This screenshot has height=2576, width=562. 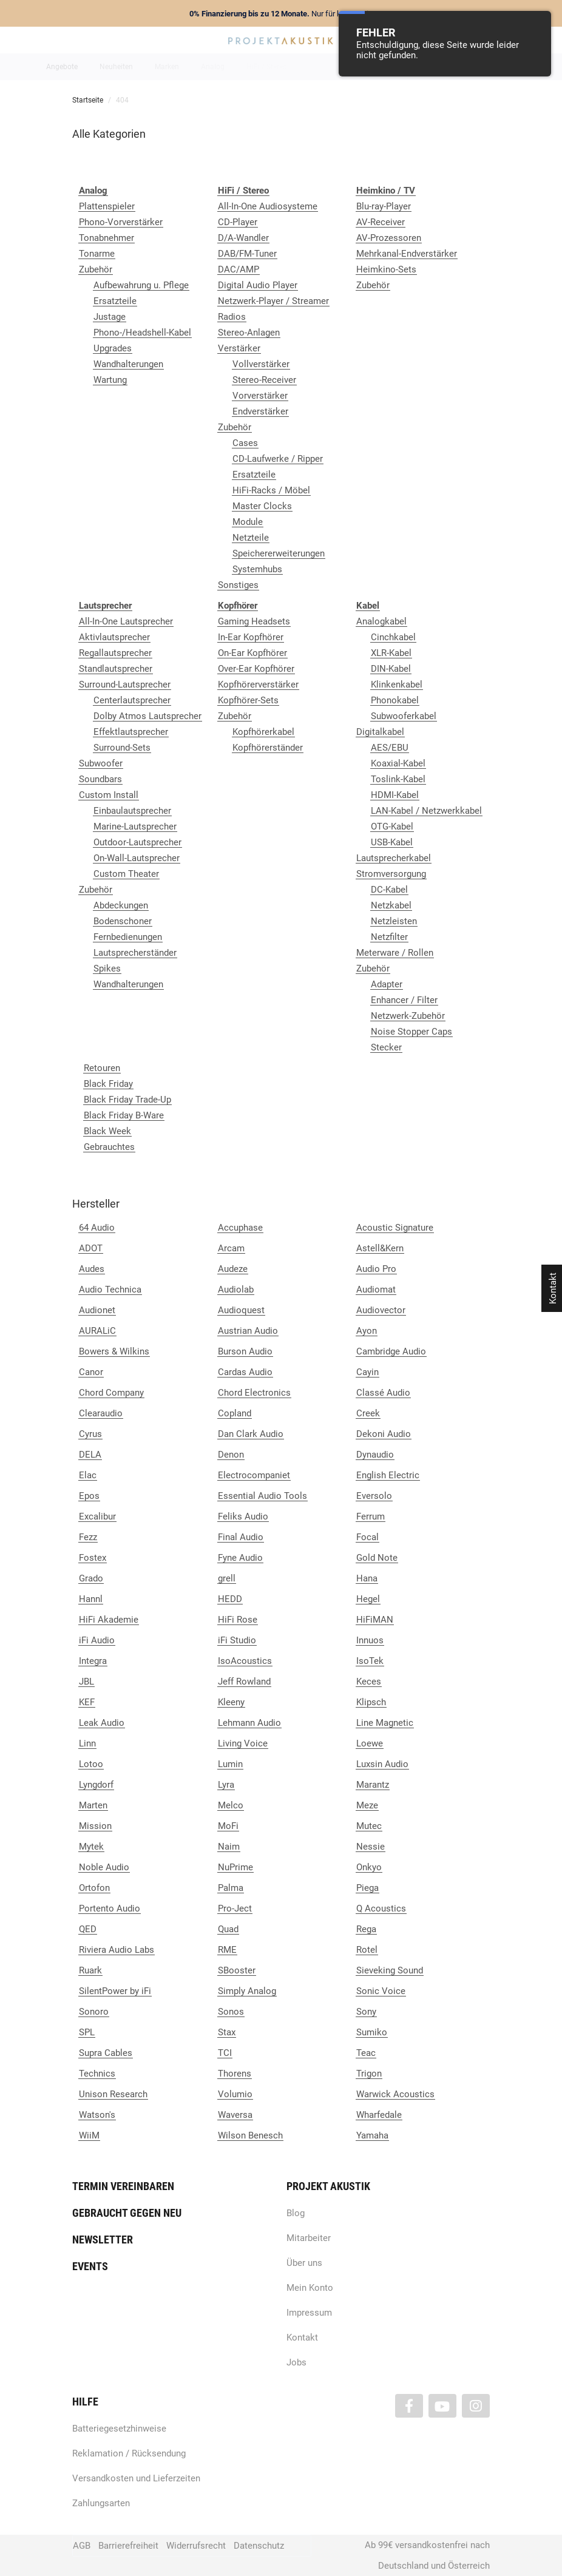 What do you see at coordinates (366, 1929) in the screenshot?
I see `Rega` at bounding box center [366, 1929].